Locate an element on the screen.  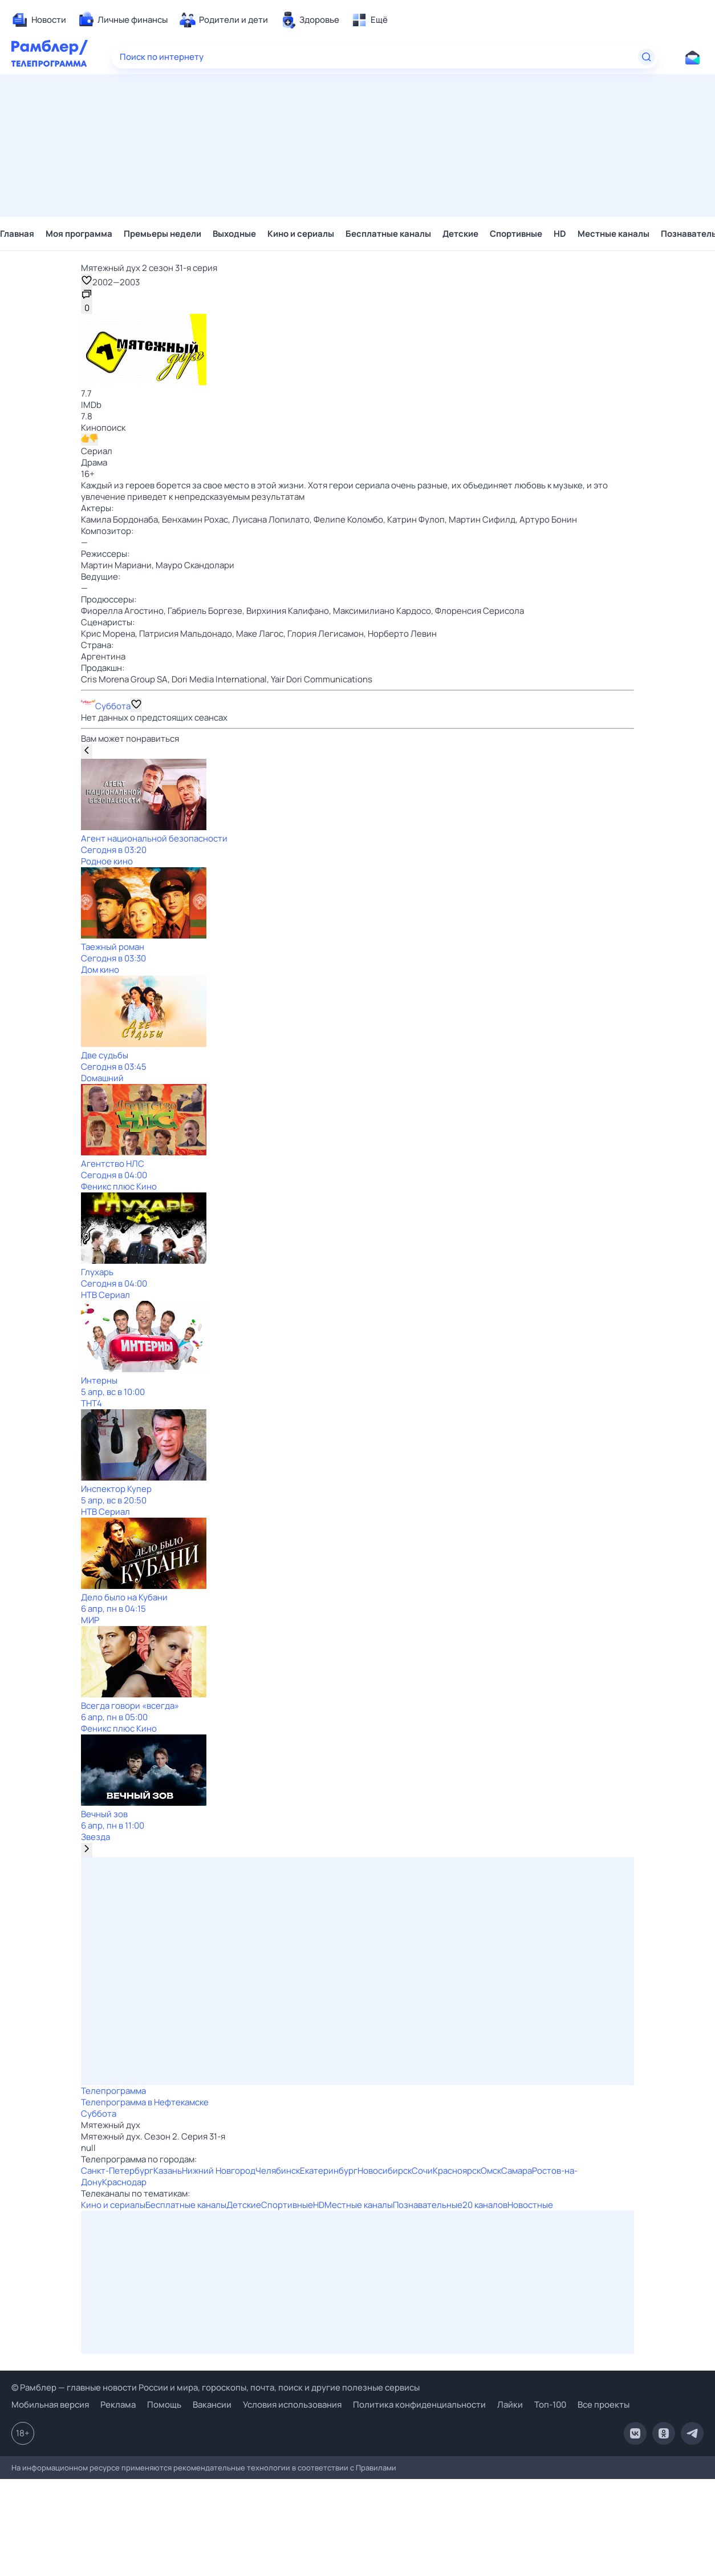
Политика конфиденциальности is located at coordinates (419, 2405).